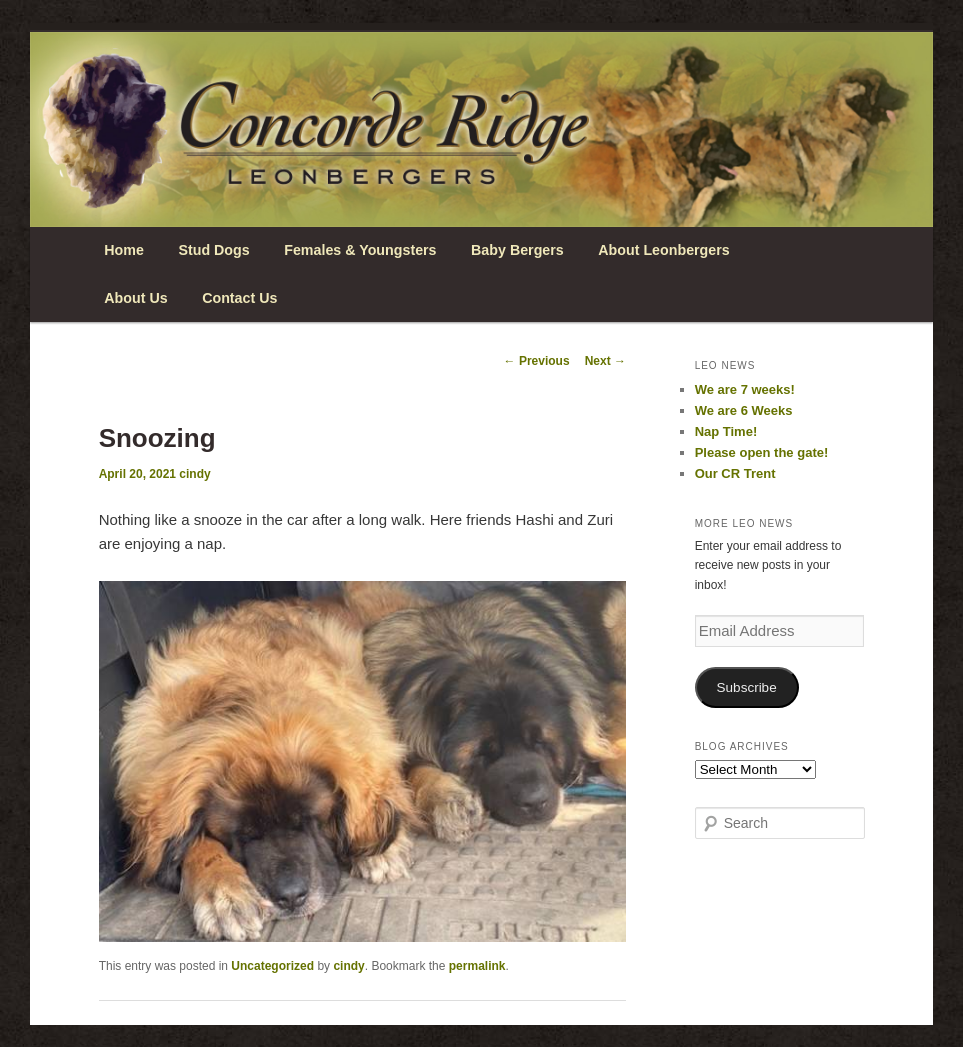  What do you see at coordinates (735, 473) in the screenshot?
I see `Our CR Trent` at bounding box center [735, 473].